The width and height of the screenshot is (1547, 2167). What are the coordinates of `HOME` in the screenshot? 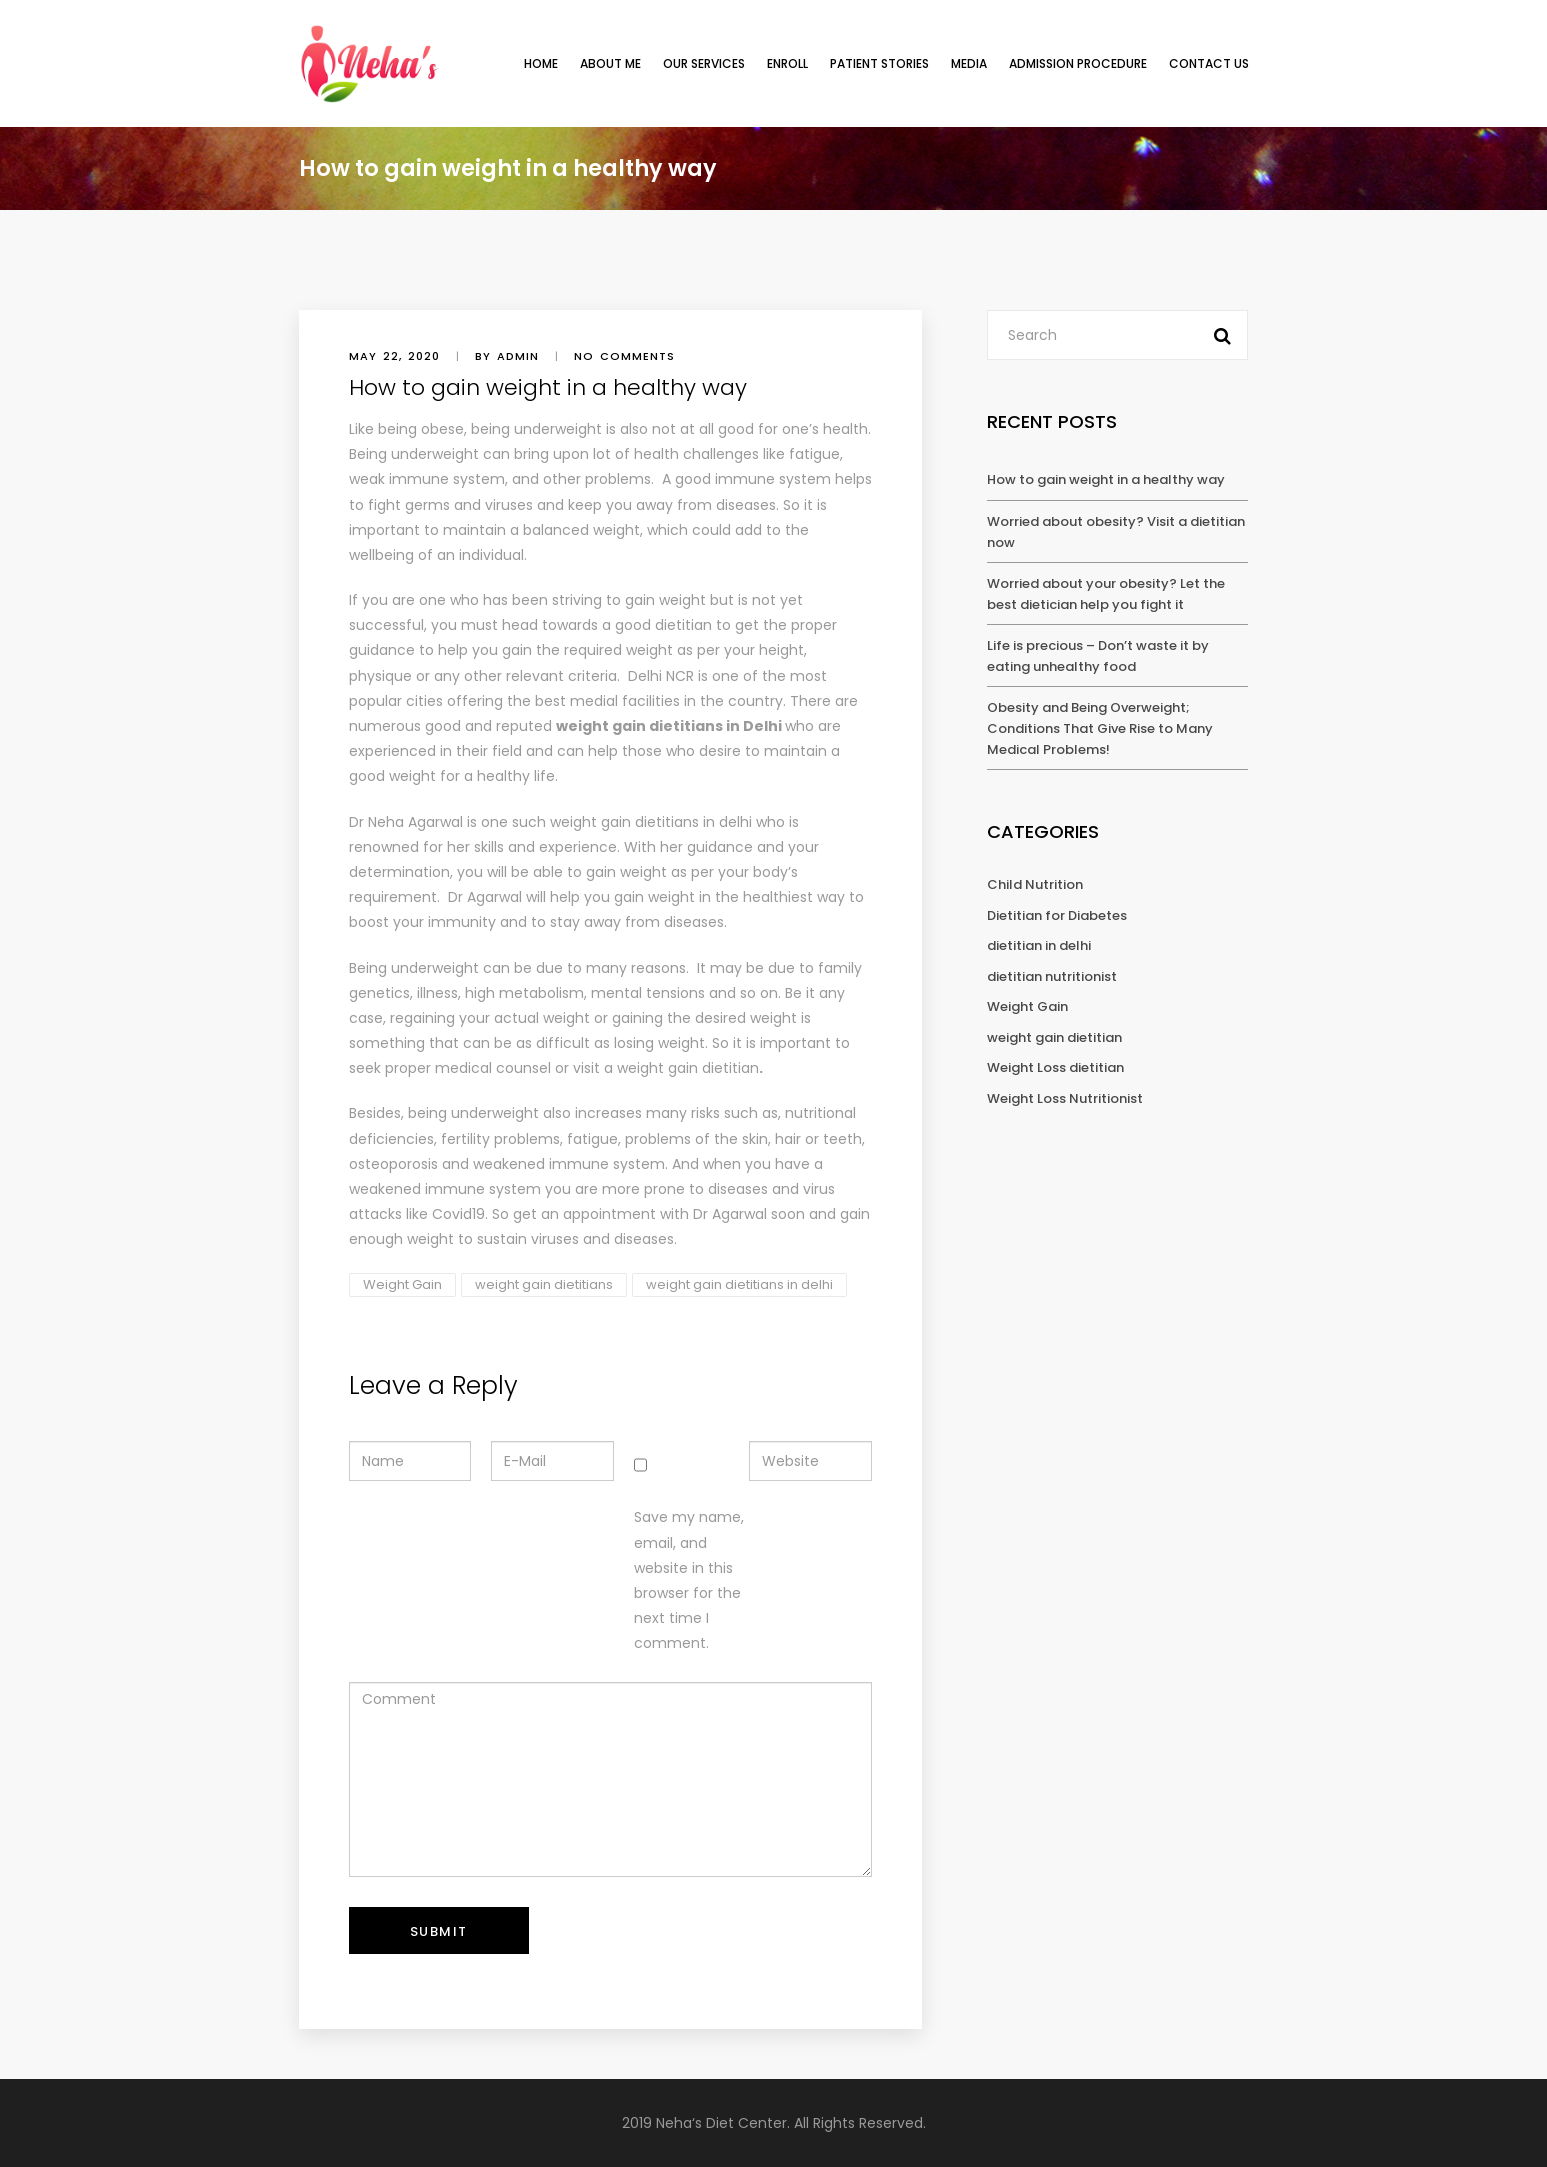 It's located at (541, 63).